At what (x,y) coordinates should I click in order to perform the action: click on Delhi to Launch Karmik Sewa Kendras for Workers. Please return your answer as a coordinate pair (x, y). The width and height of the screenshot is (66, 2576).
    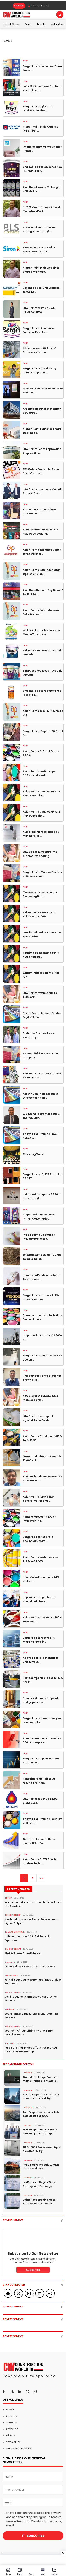
    Looking at the image, I should click on (30, 1998).